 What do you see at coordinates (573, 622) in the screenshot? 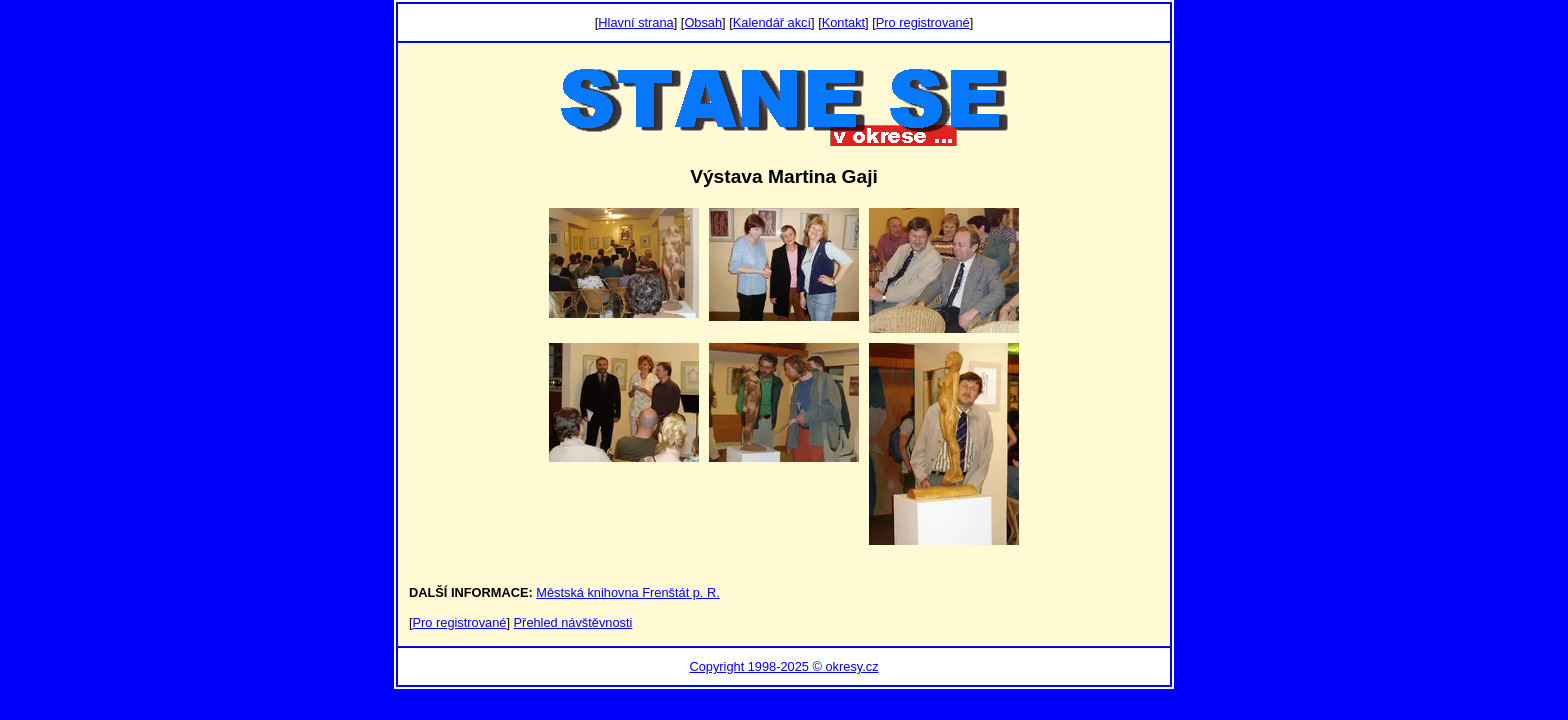
I see `Přehled návštěvnosti` at bounding box center [573, 622].